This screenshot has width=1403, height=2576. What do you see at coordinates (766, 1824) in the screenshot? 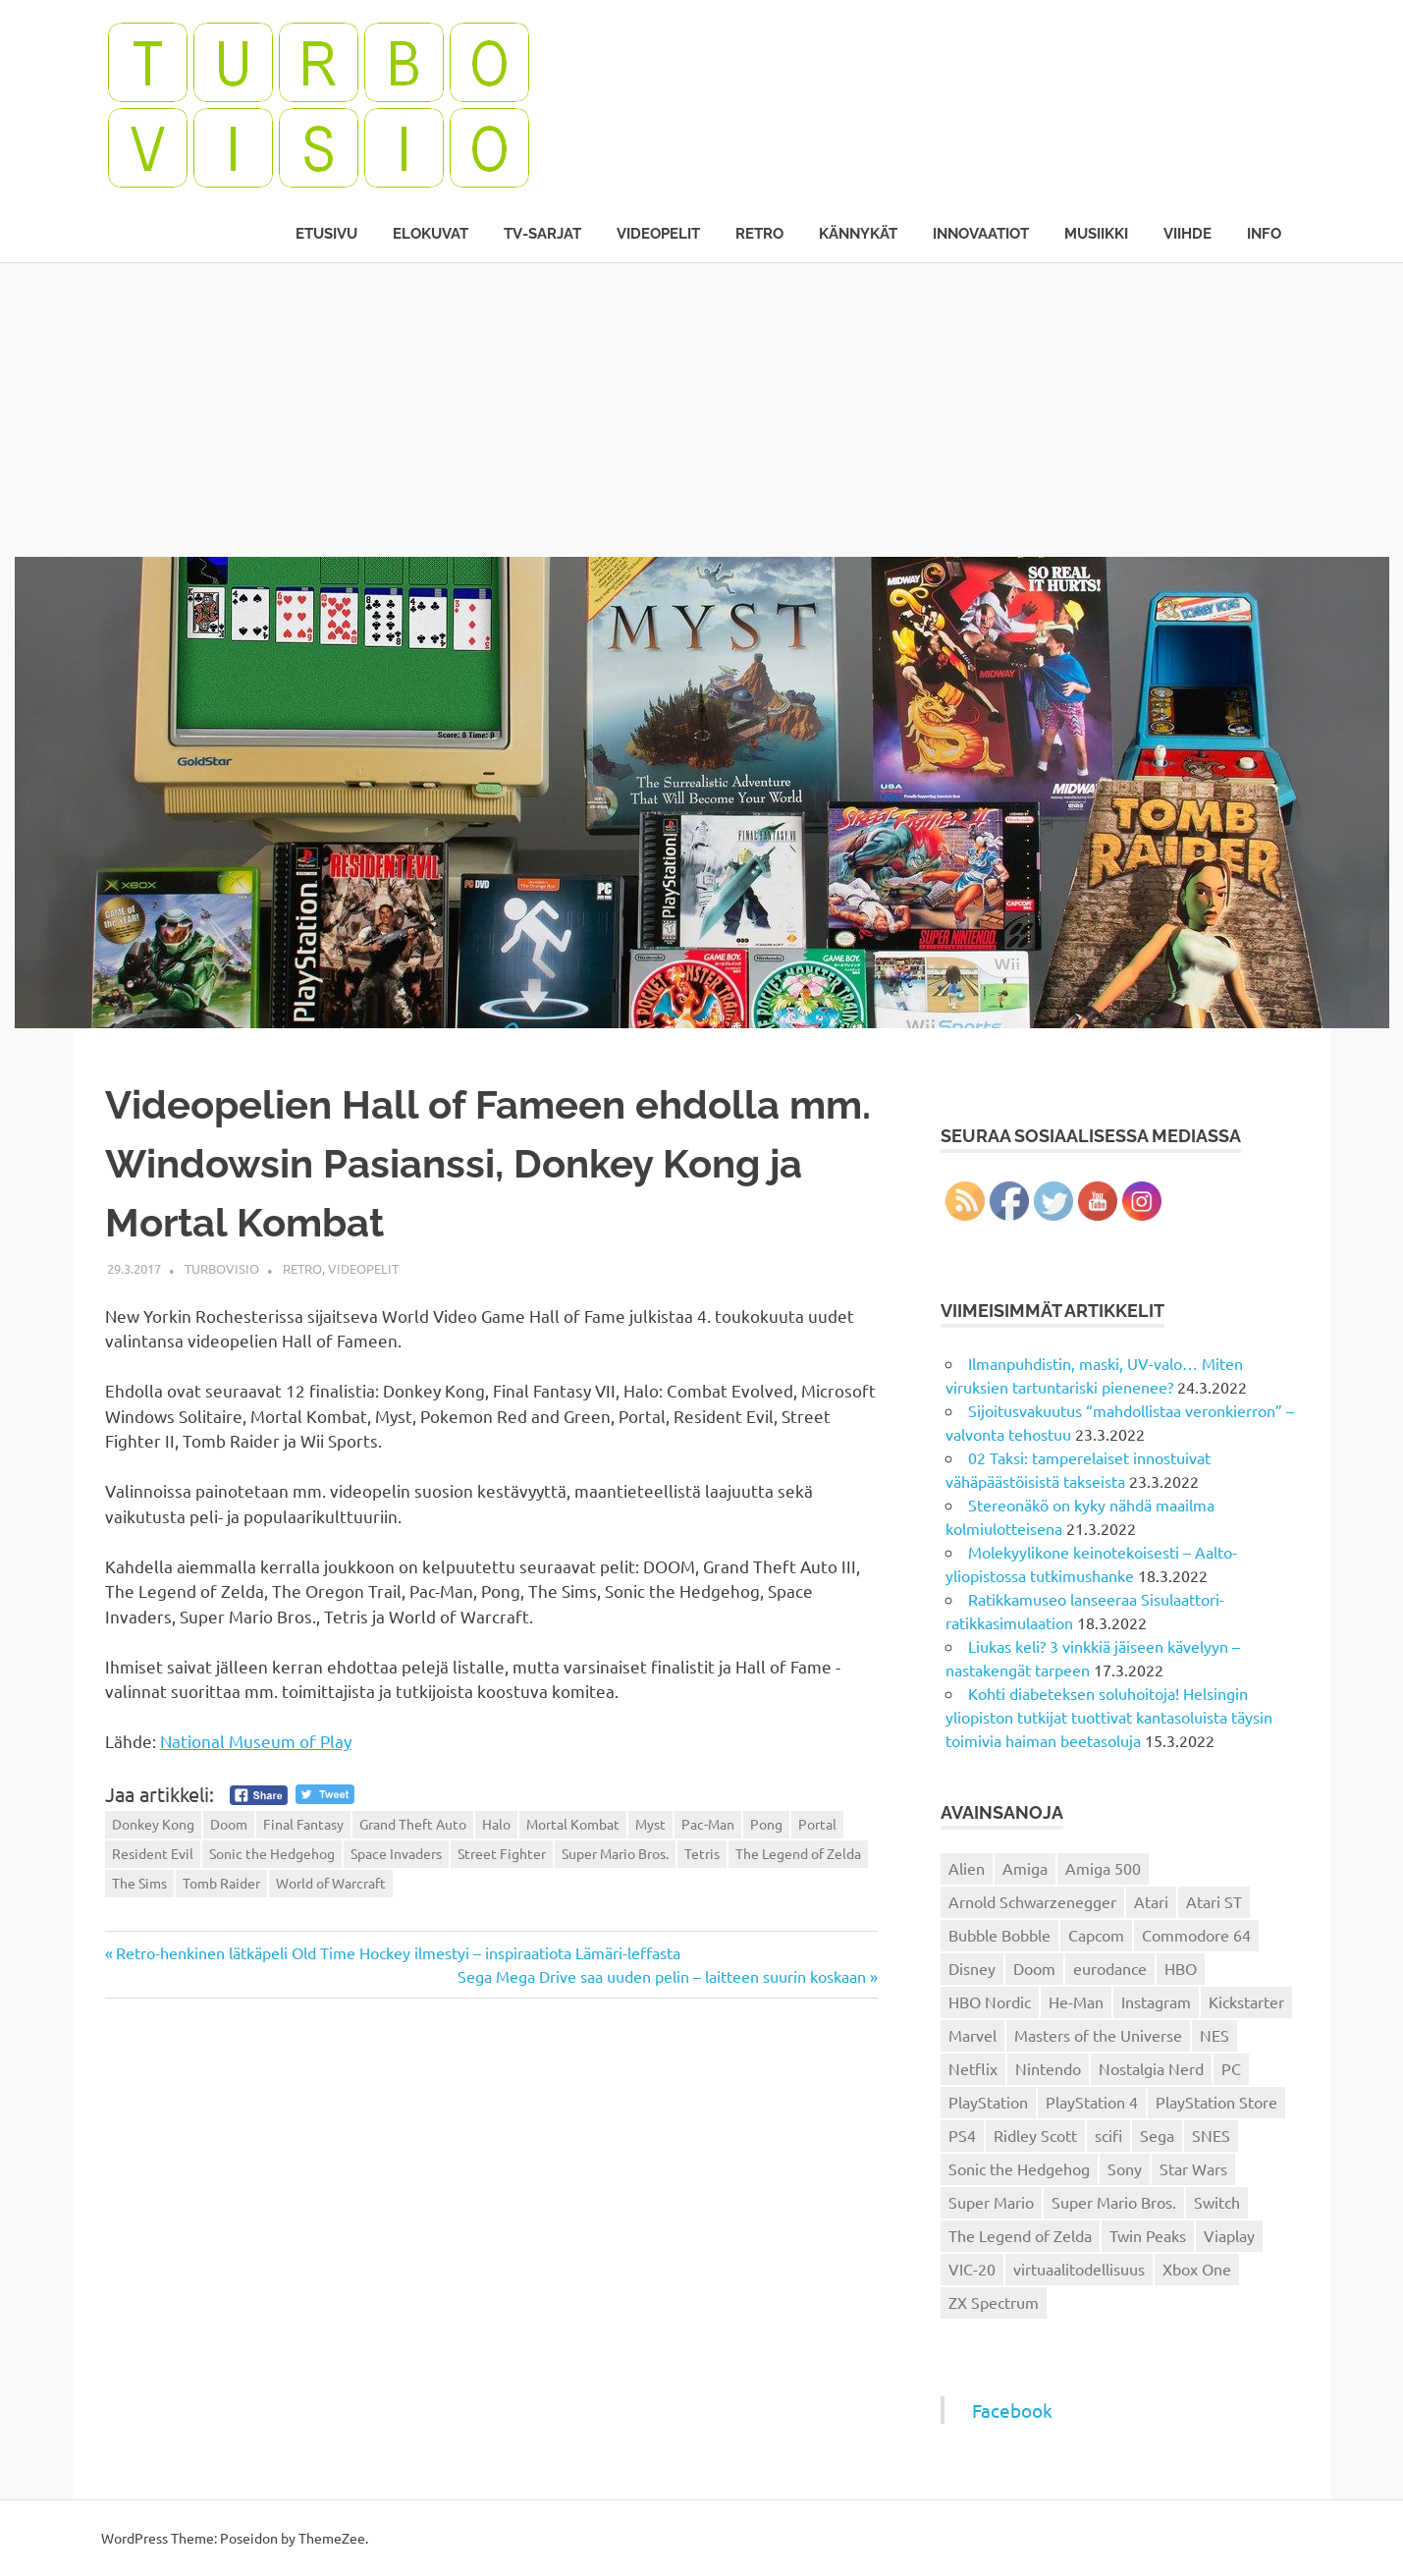
I see `Pong` at bounding box center [766, 1824].